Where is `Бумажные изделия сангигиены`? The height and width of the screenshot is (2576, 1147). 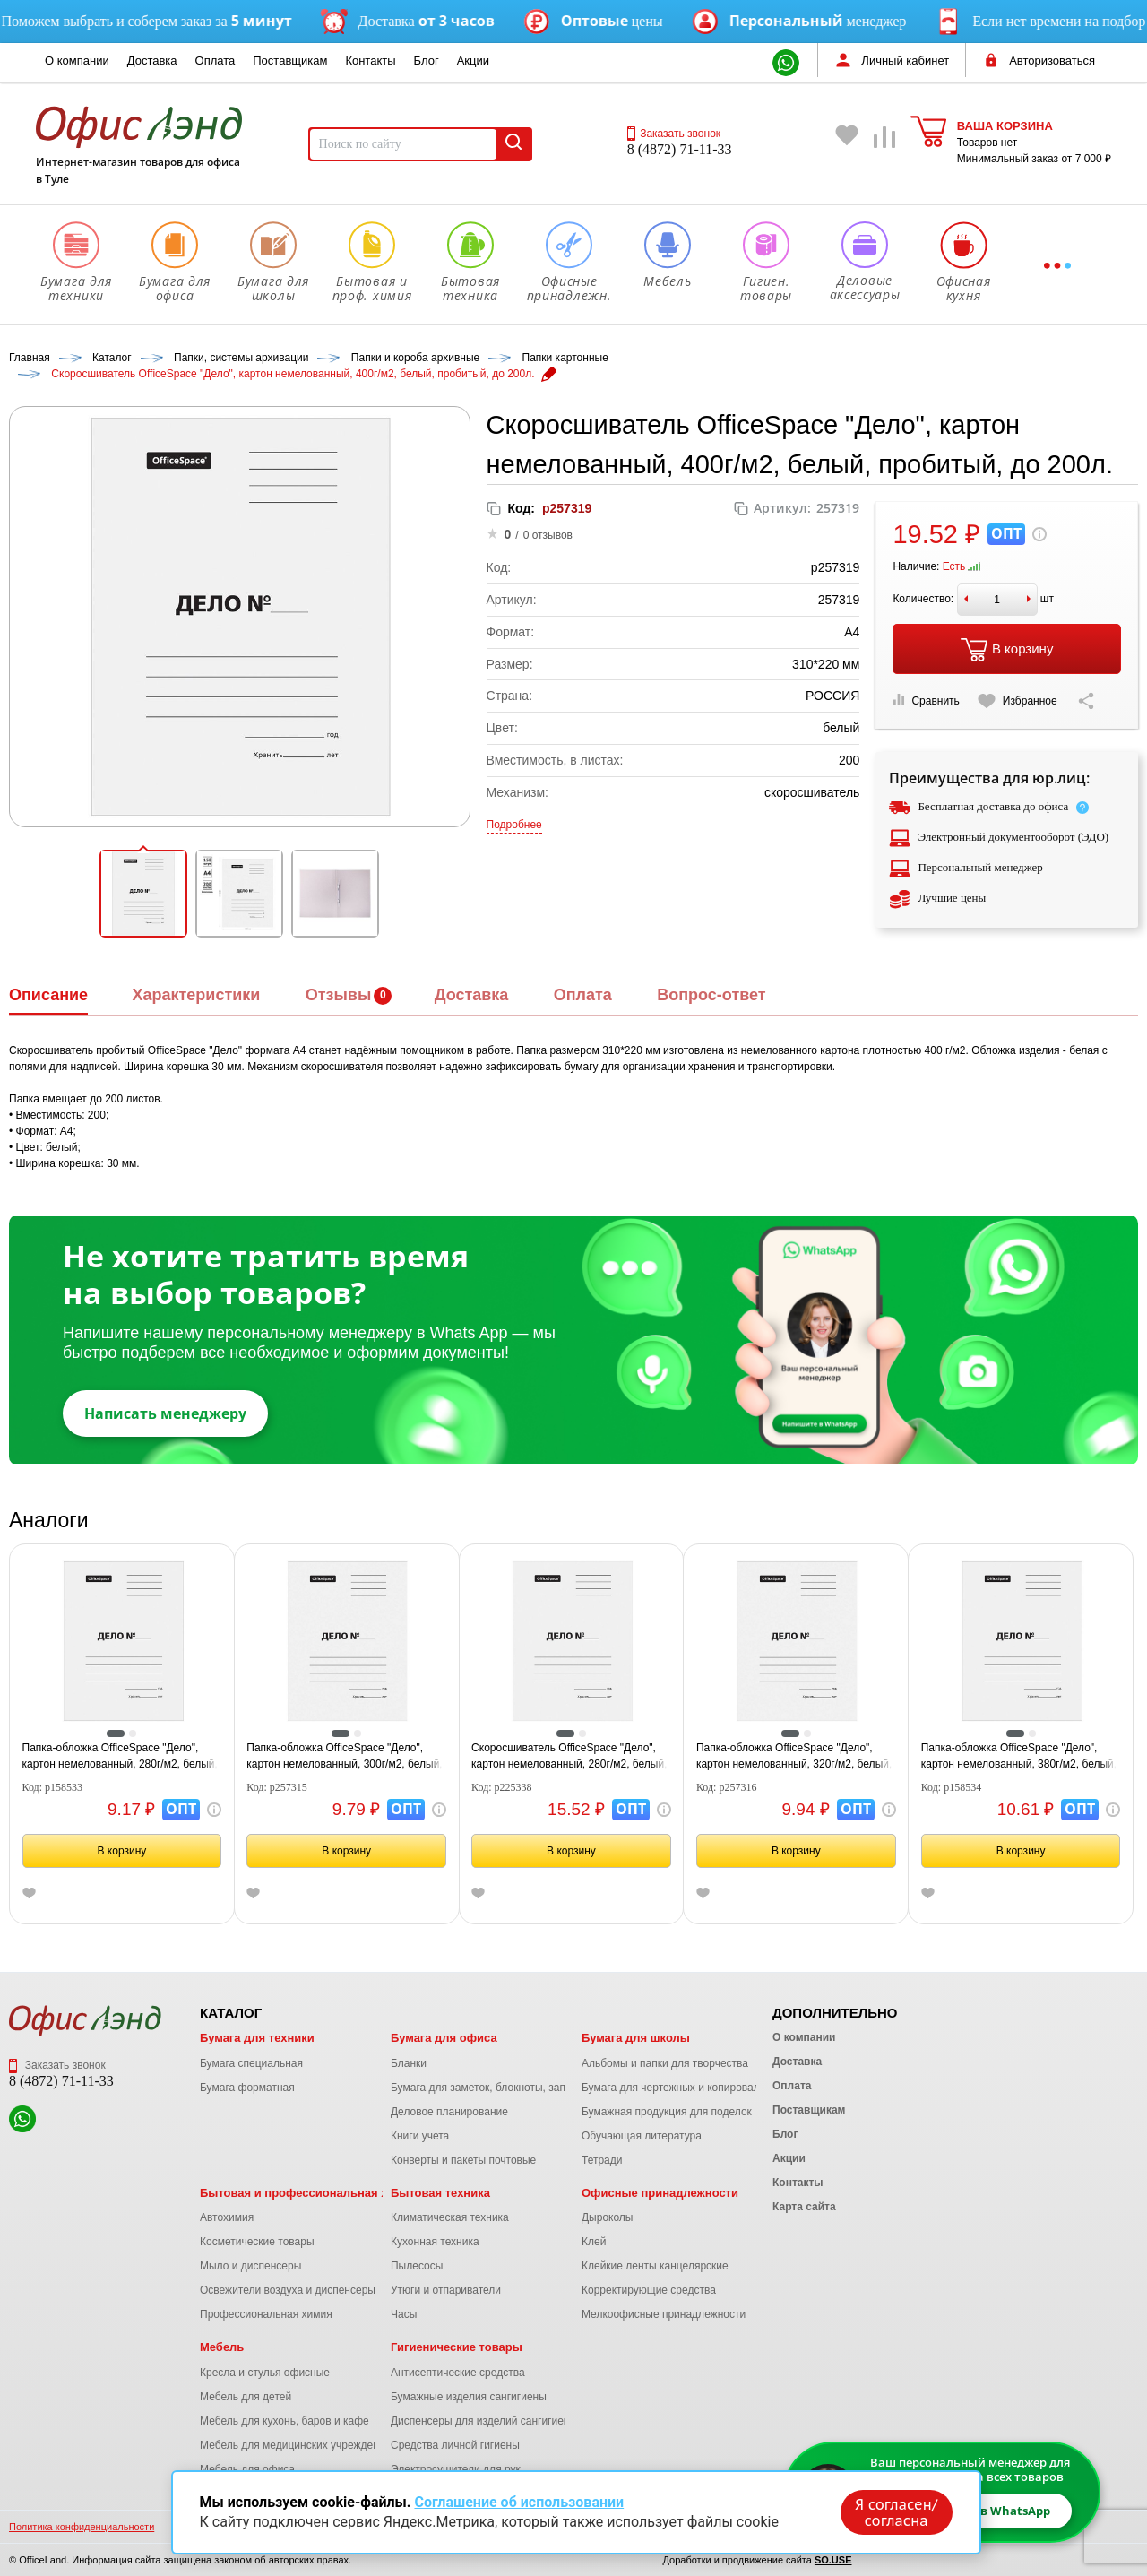 Бумажные изделия сангигиены is located at coordinates (469, 2396).